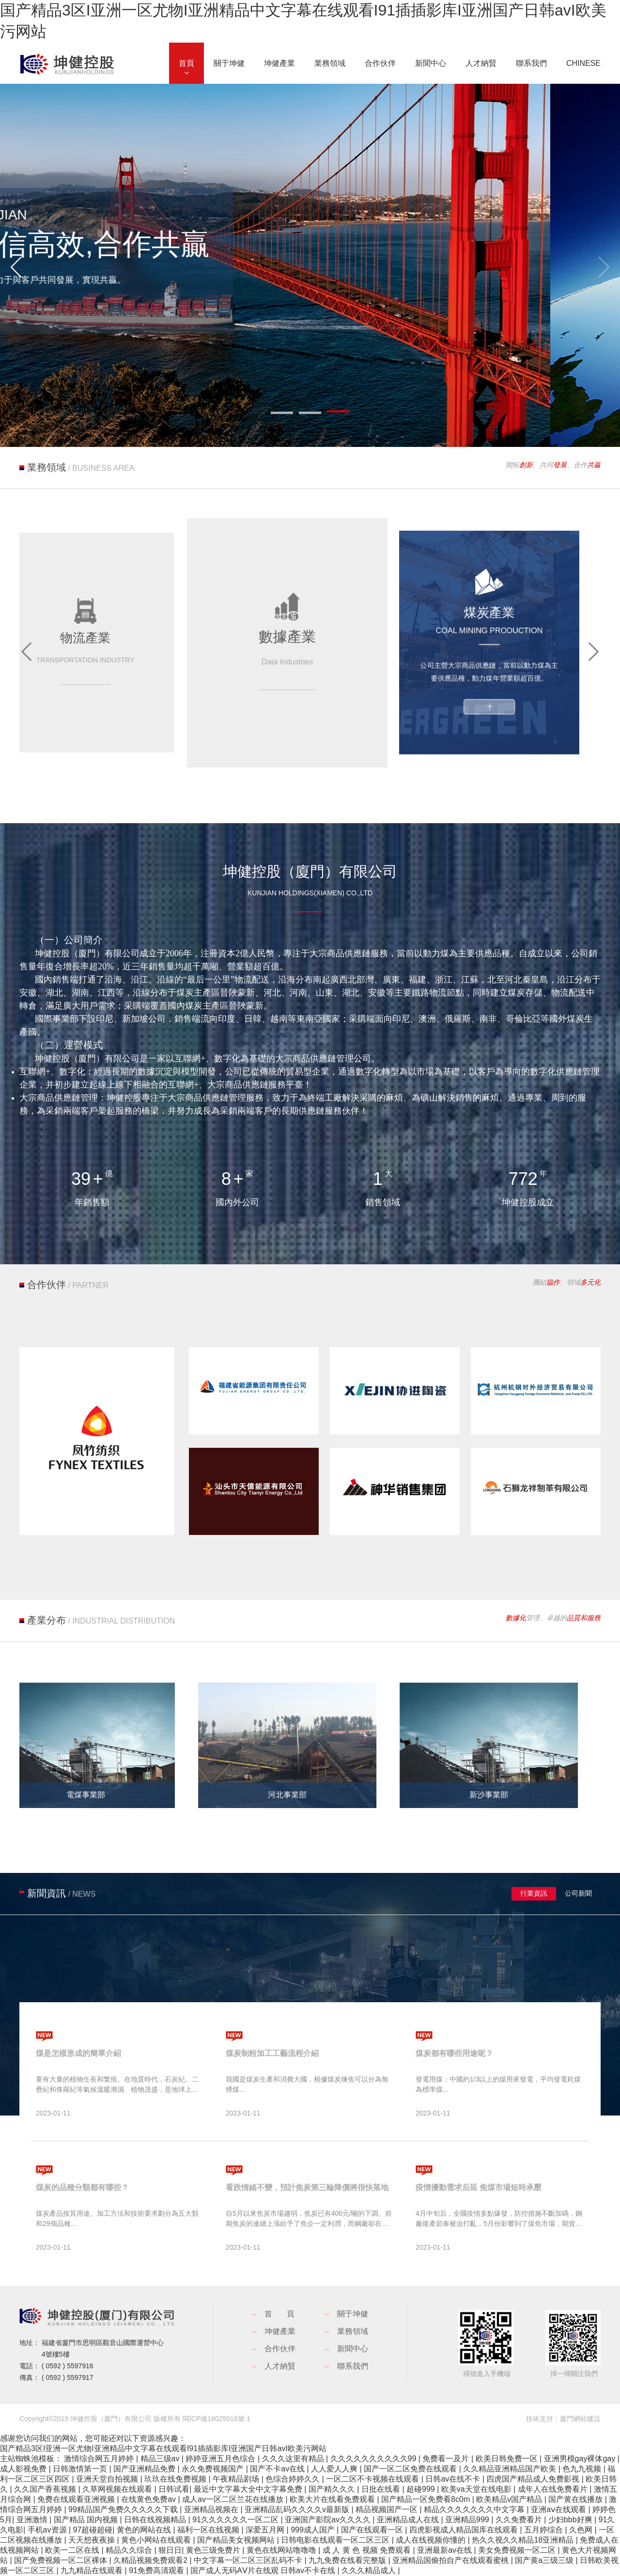 The height and width of the screenshot is (2576, 620). I want to click on 国产亚洲精品免费, so click(145, 2469).